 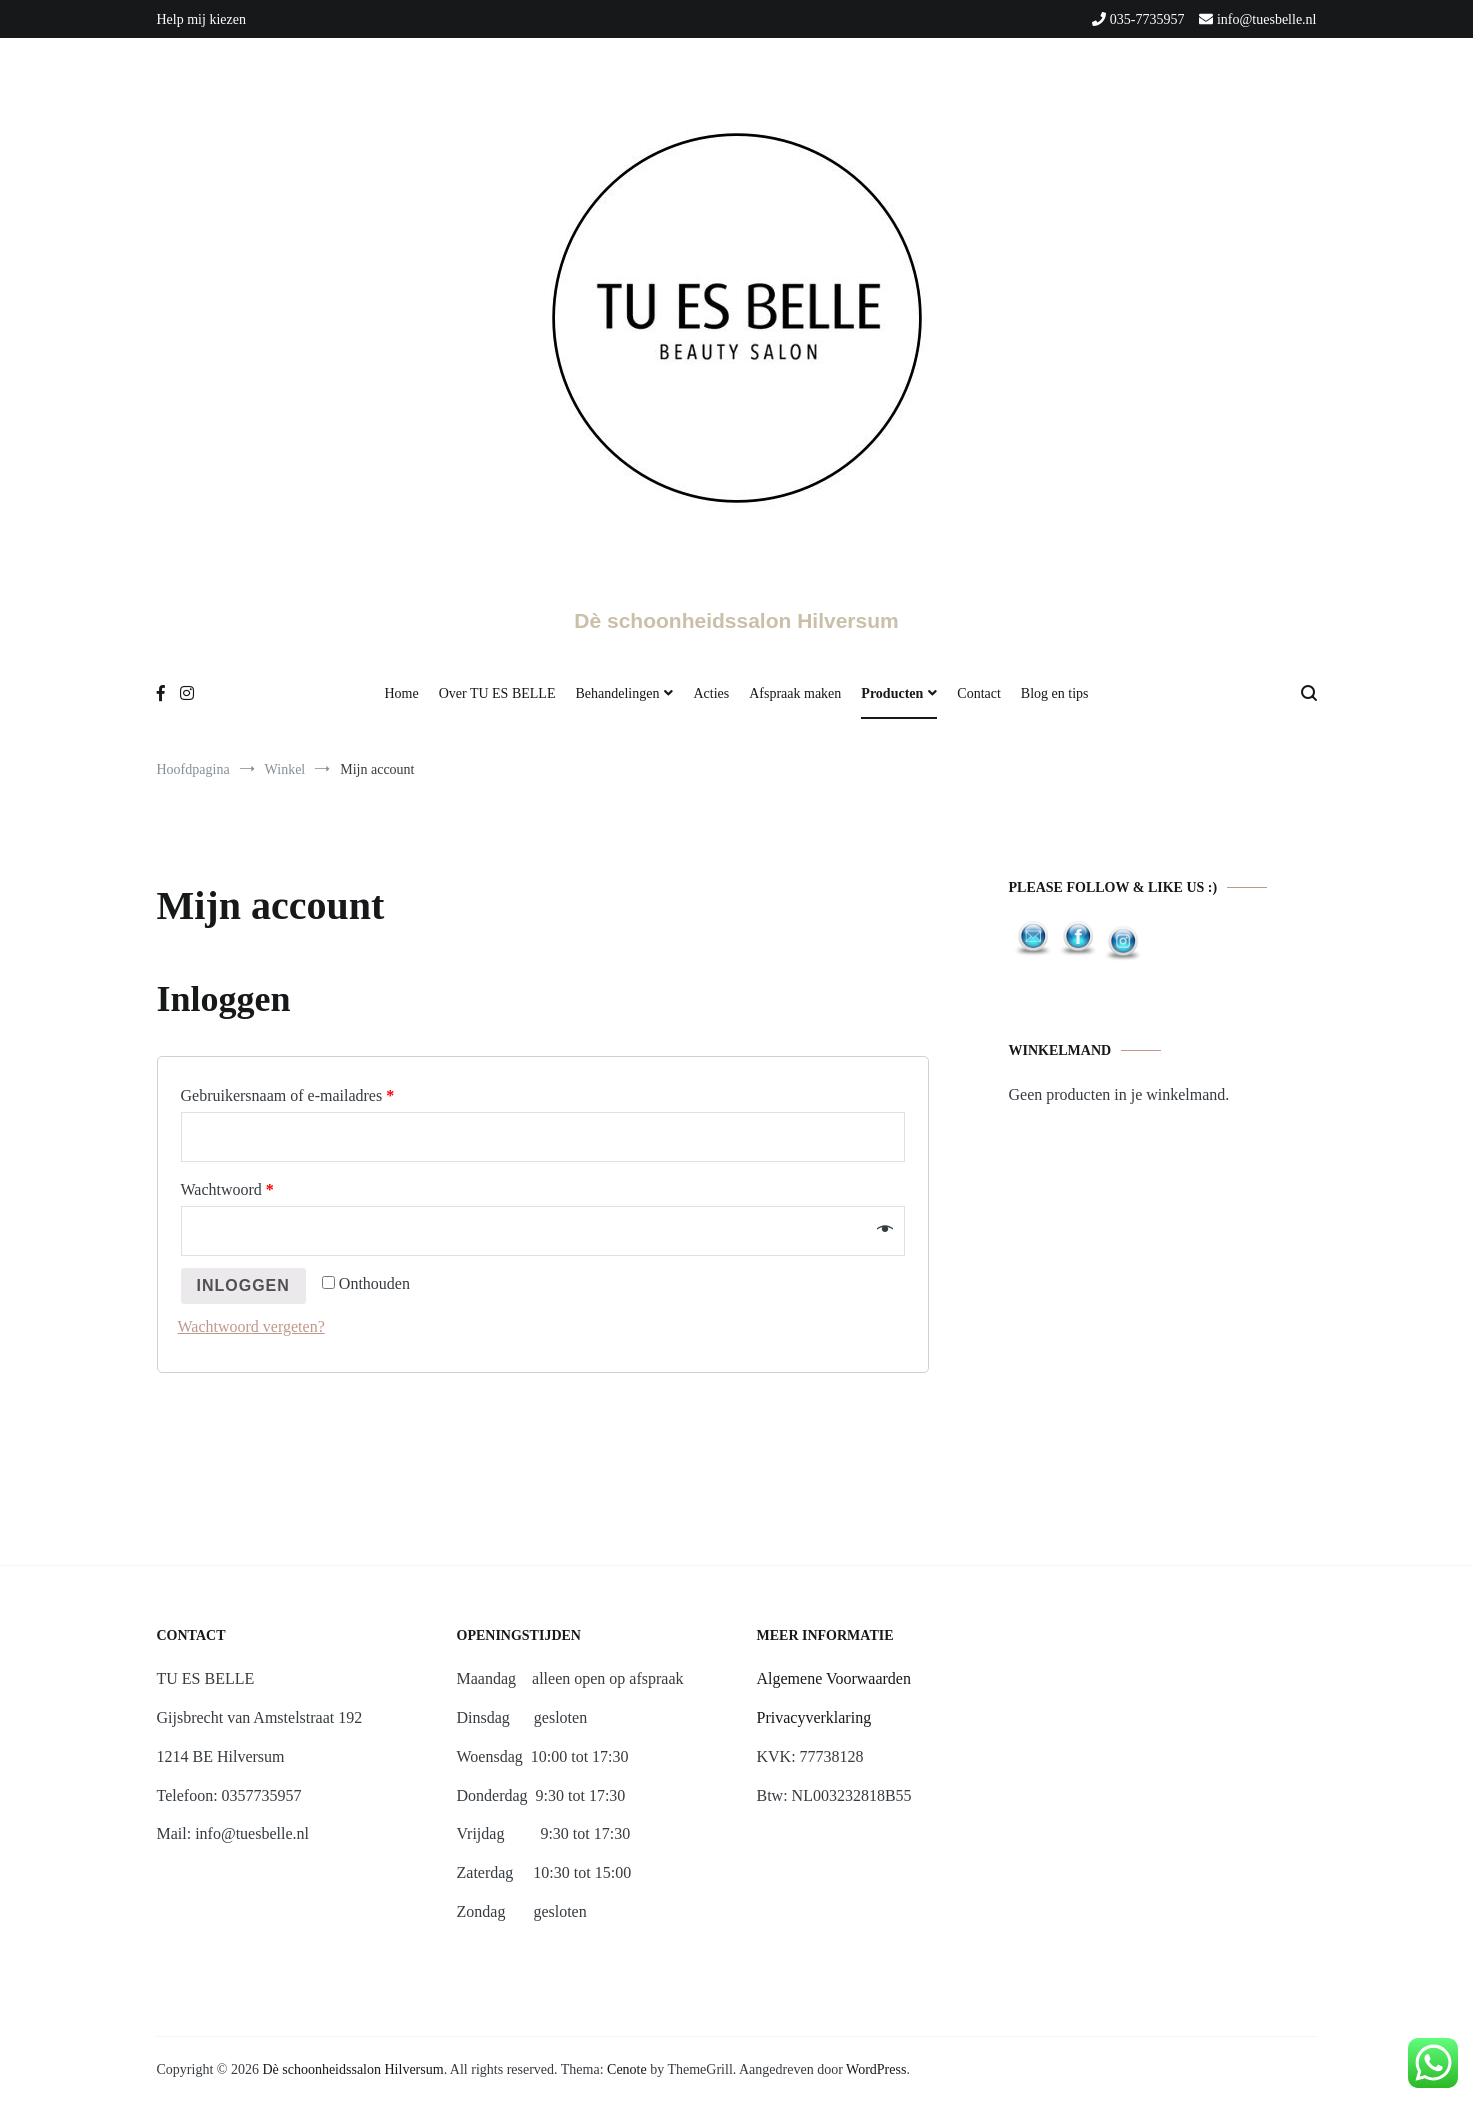 I want to click on Wachtwoord, so click(x=227, y=1189).